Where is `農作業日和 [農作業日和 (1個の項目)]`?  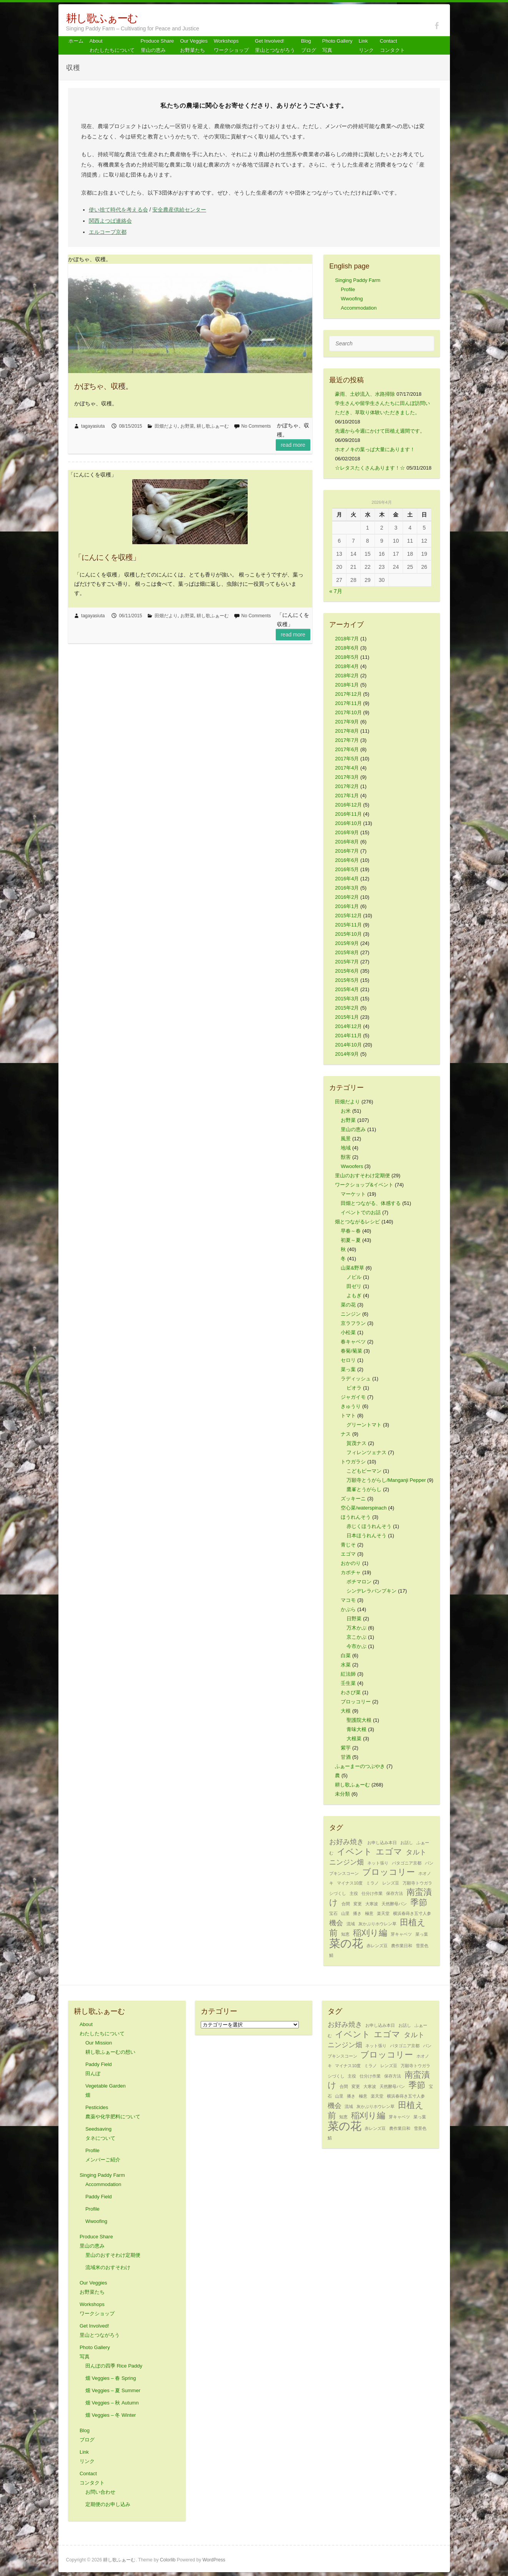 農作業日和 [農作業日和 (1個の項目)] is located at coordinates (401, 1945).